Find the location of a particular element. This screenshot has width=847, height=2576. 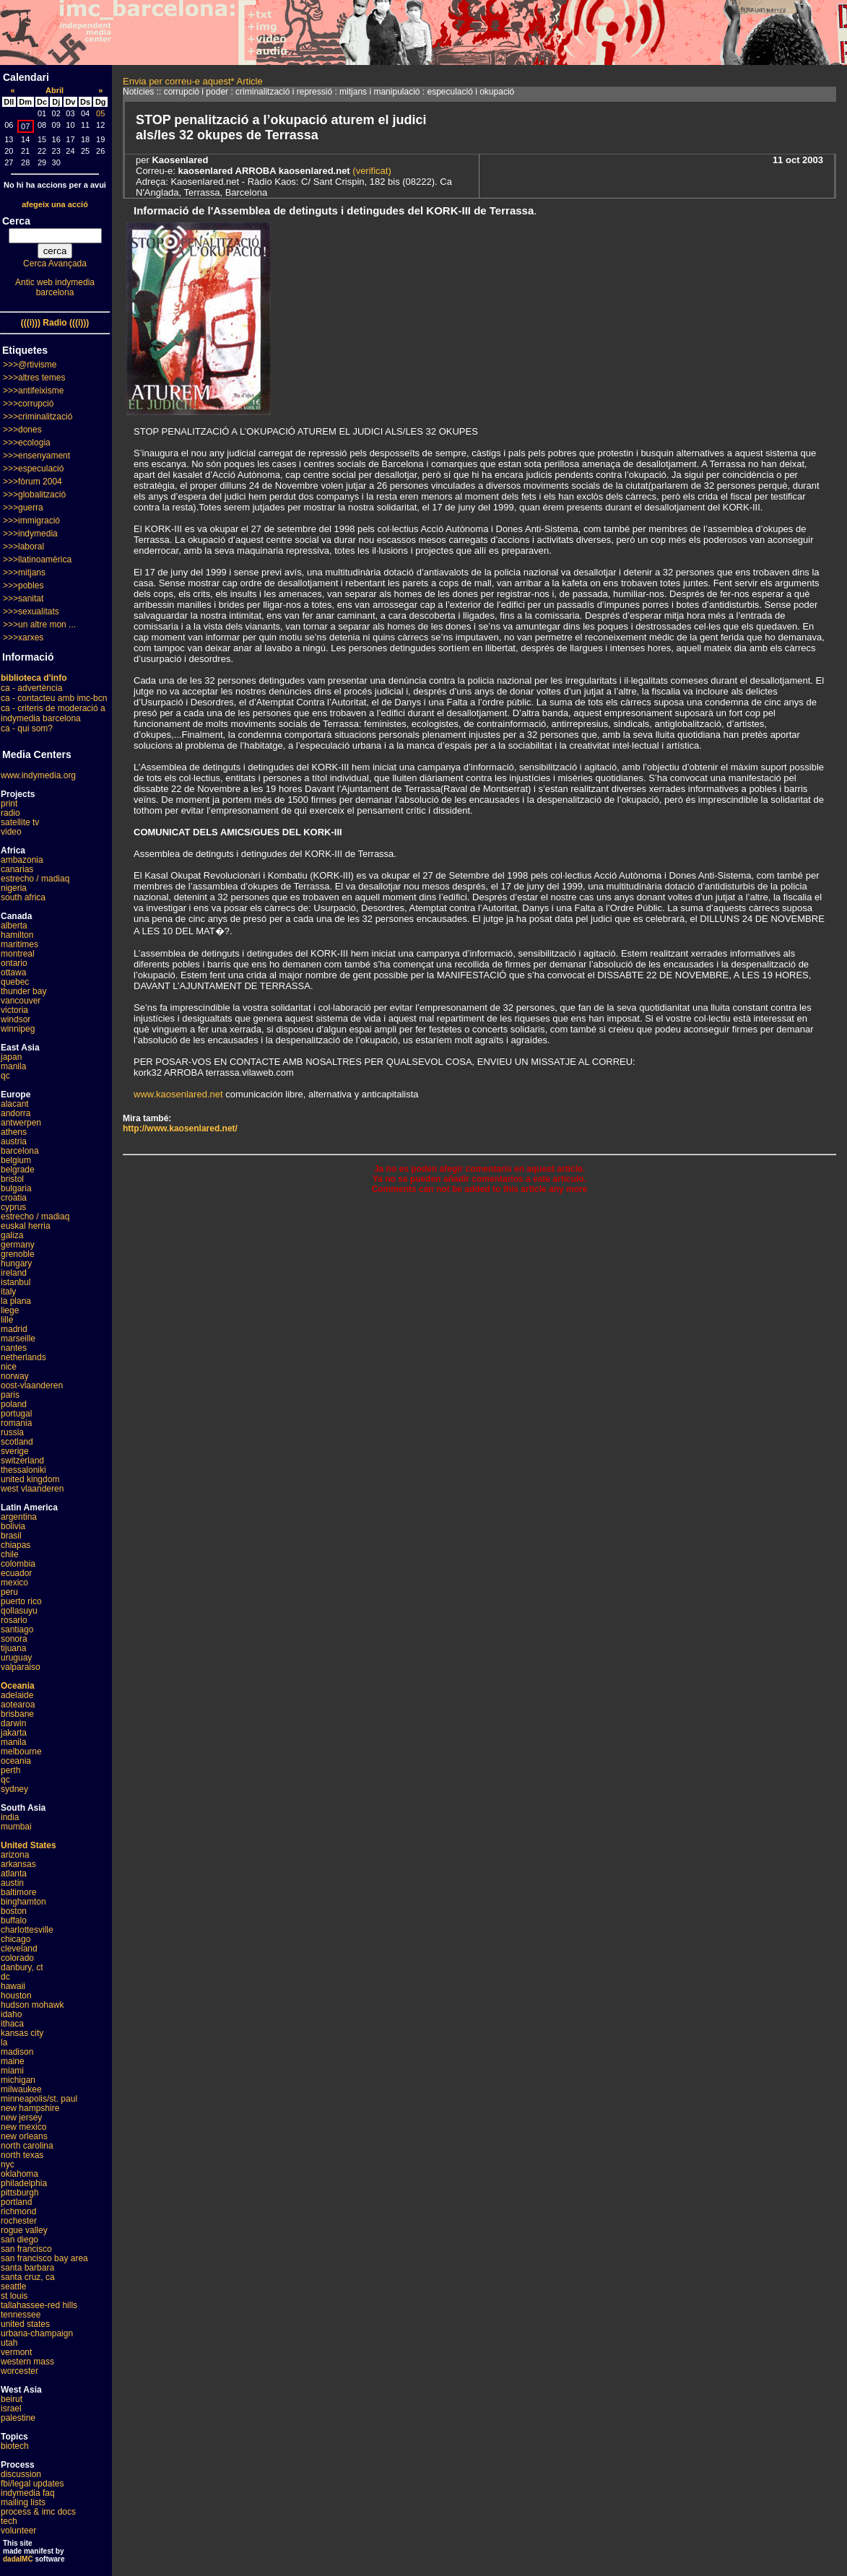

discussion is located at coordinates (21, 2474).